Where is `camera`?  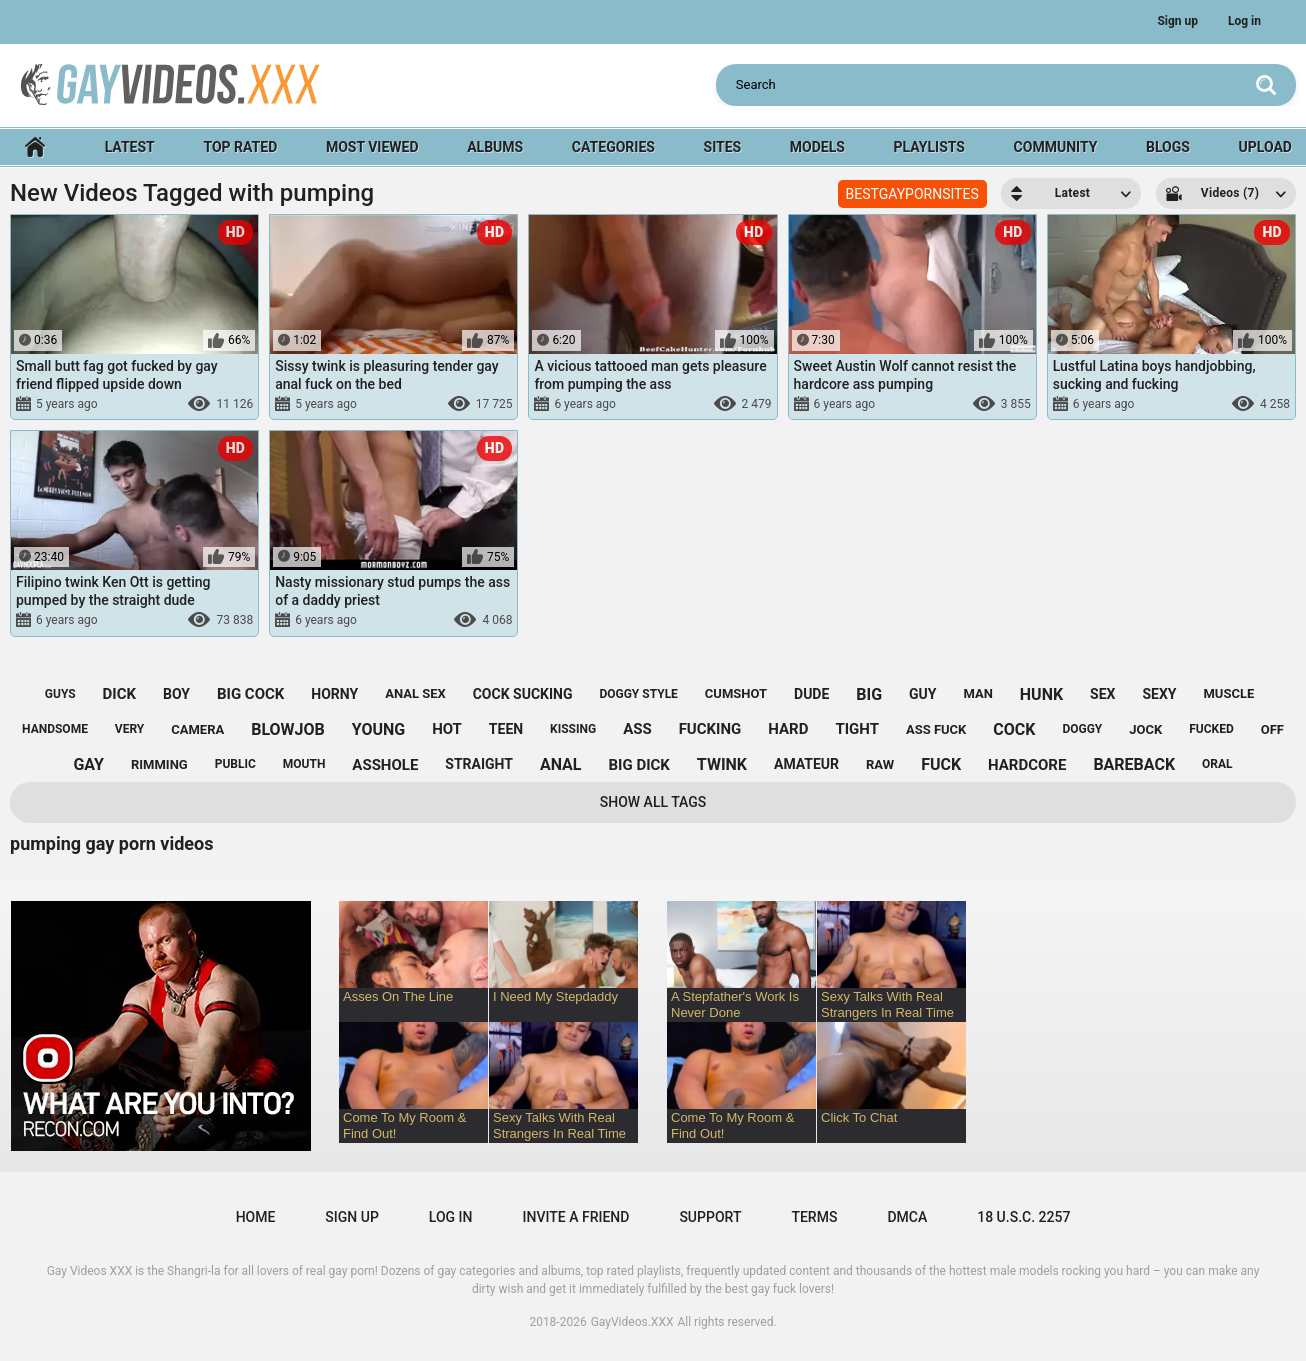 camera is located at coordinates (197, 729).